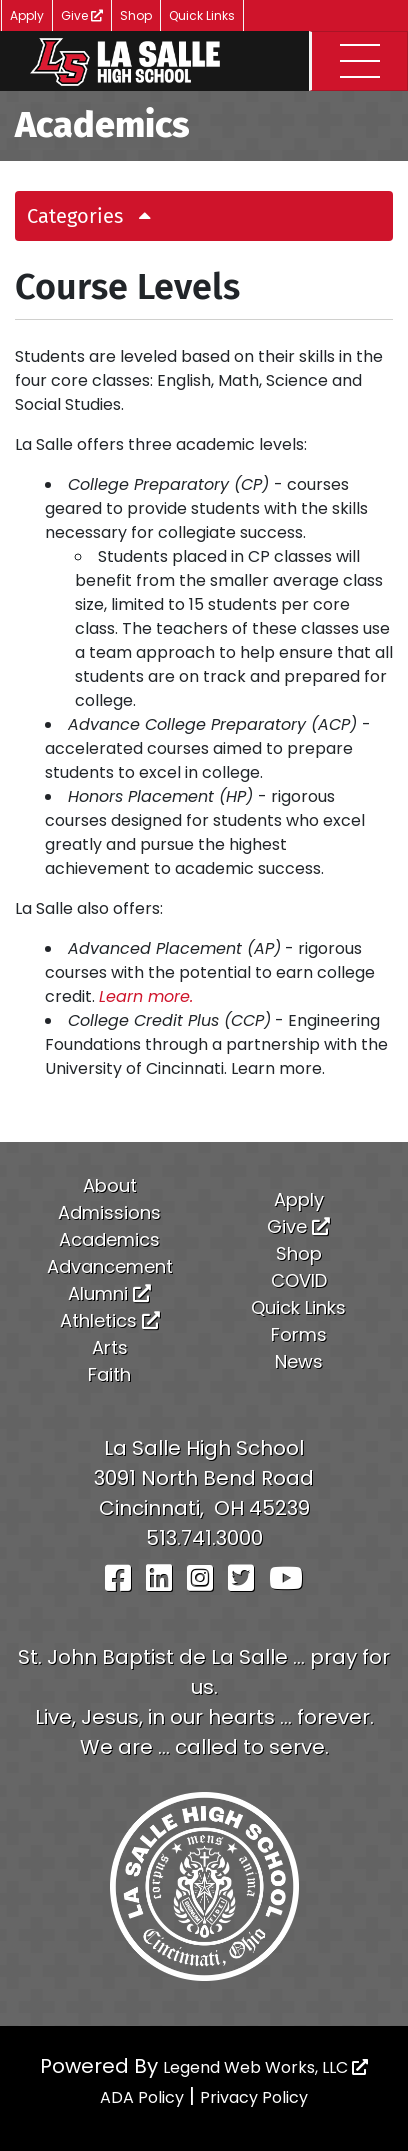  What do you see at coordinates (109, 1293) in the screenshot?
I see `Alumni` at bounding box center [109, 1293].